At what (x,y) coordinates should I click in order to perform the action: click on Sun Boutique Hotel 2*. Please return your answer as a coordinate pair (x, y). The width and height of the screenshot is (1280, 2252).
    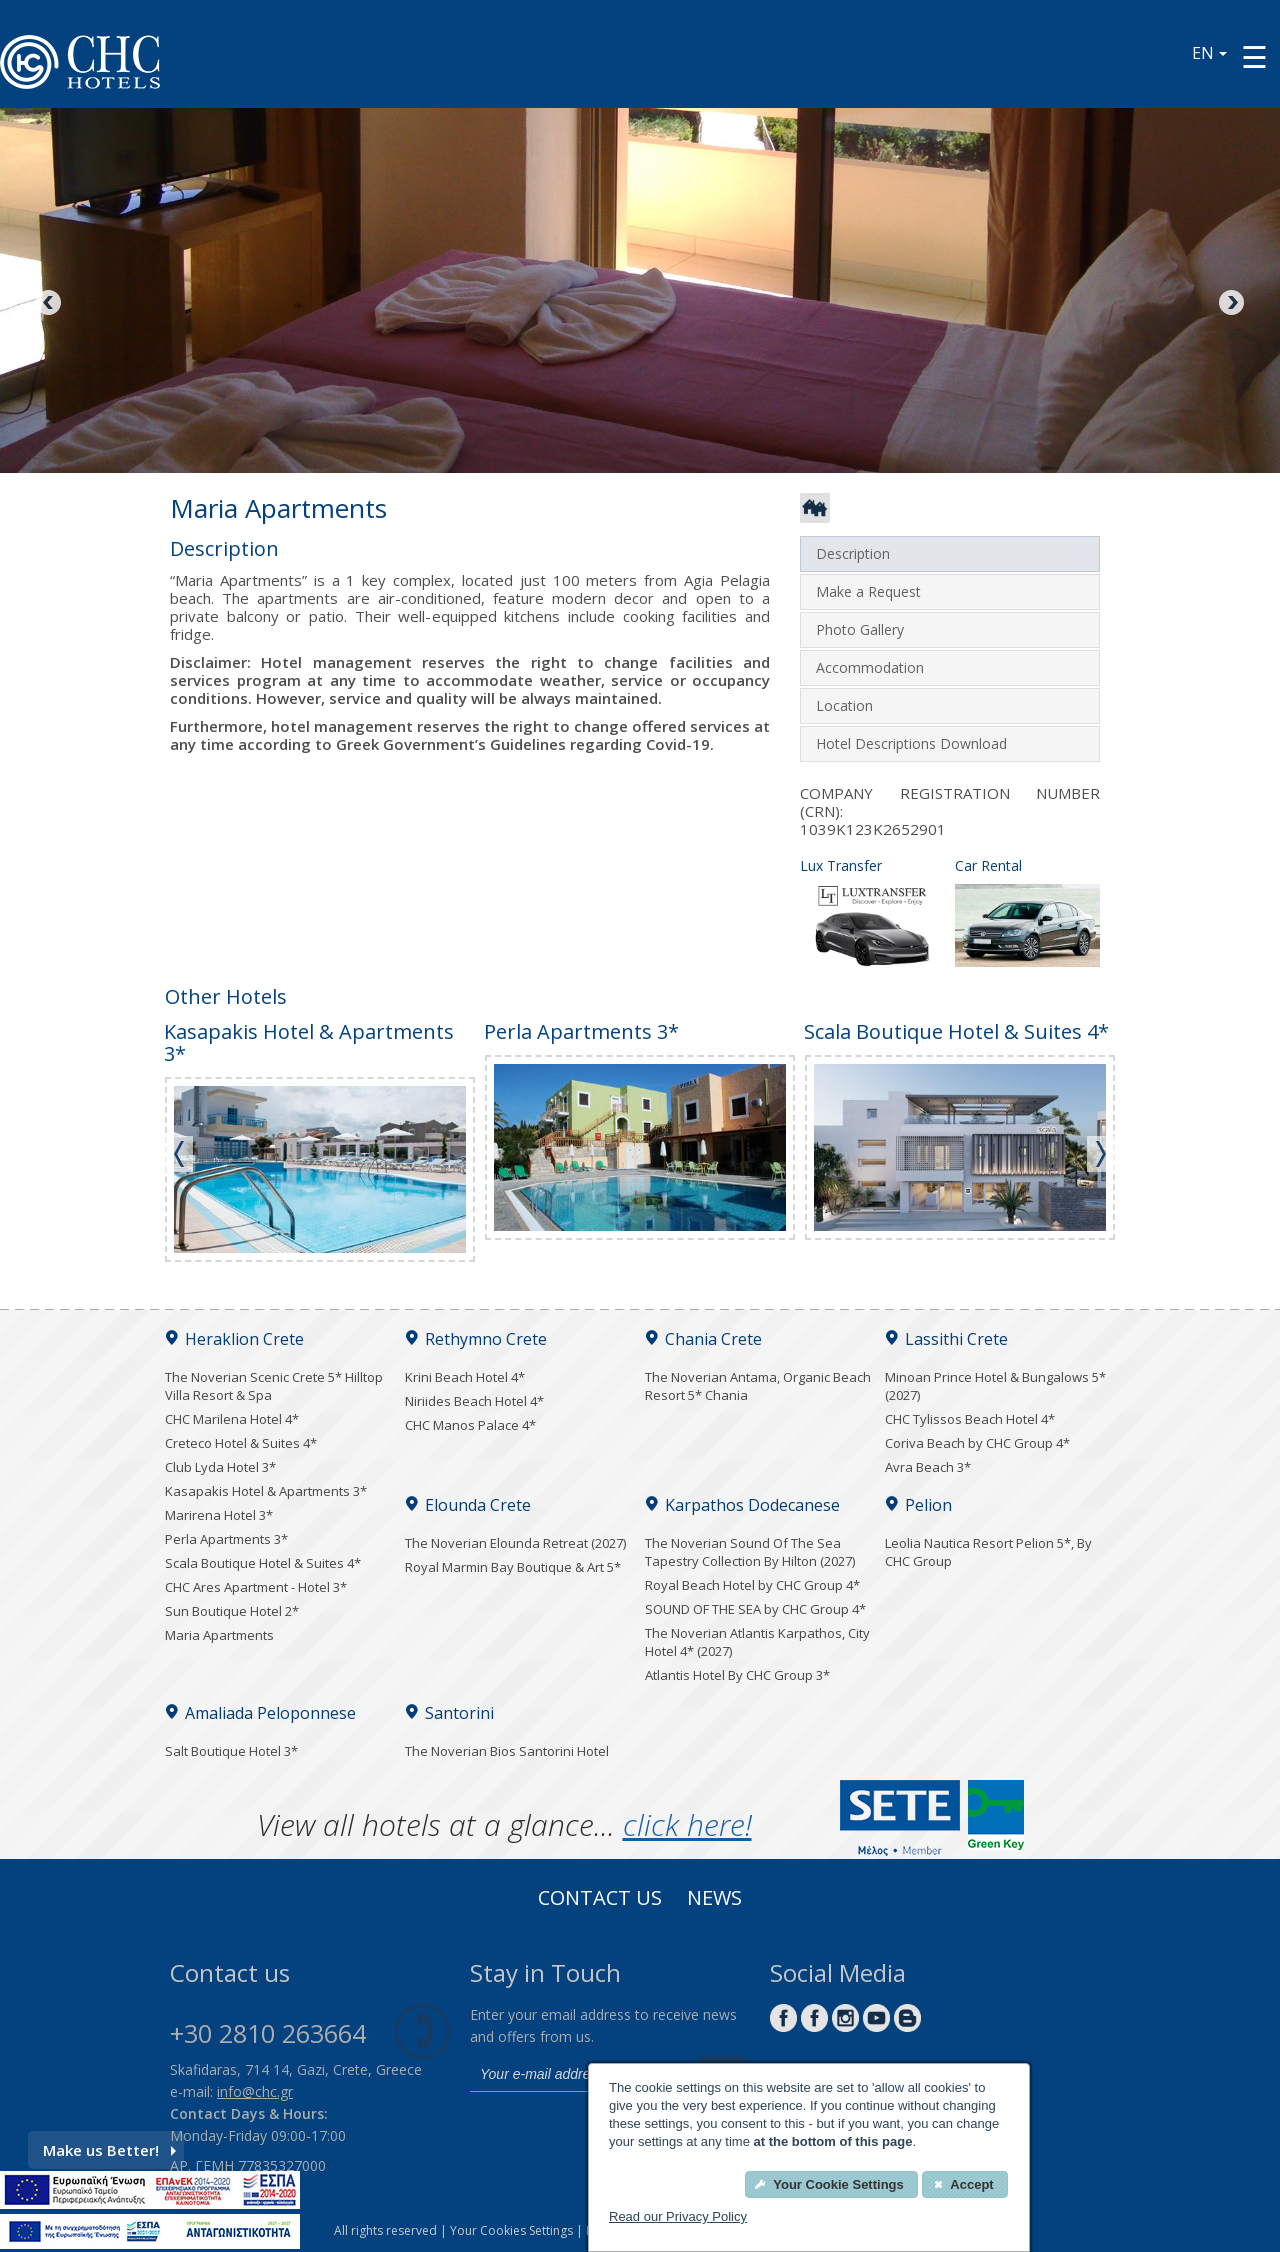
    Looking at the image, I should click on (232, 1611).